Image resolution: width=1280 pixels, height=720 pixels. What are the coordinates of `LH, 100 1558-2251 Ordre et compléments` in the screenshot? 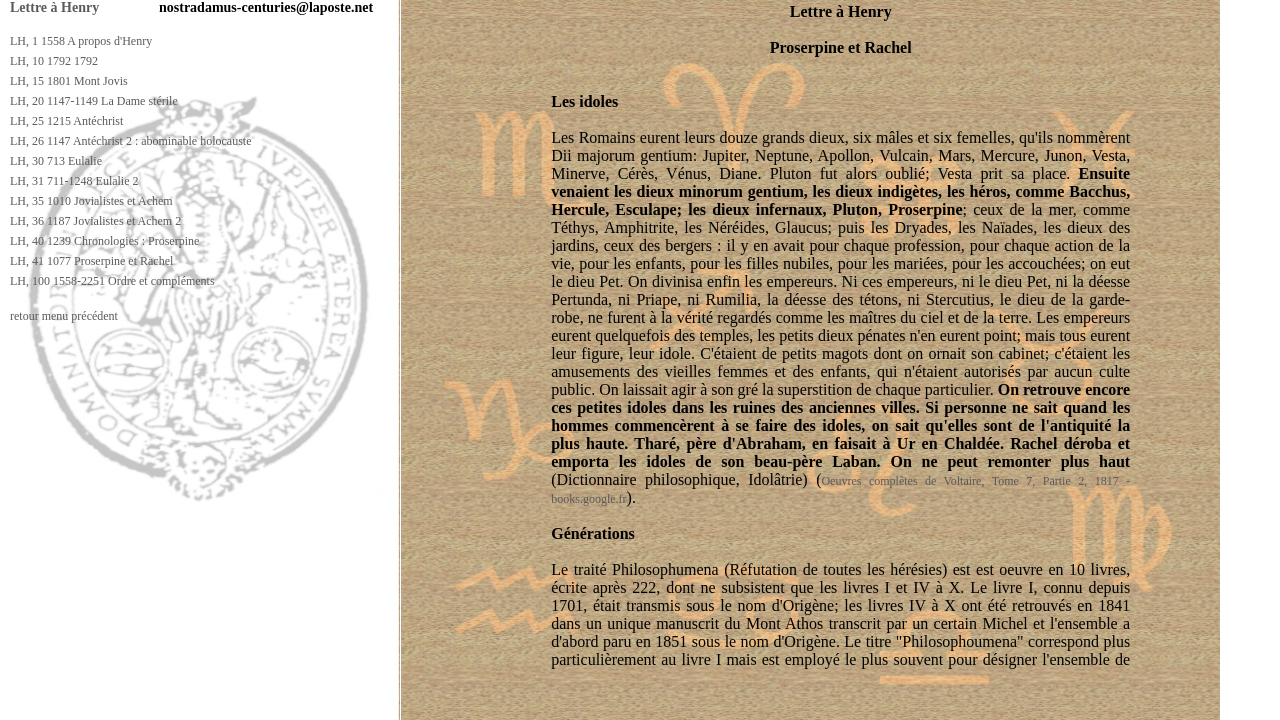 It's located at (112, 281).